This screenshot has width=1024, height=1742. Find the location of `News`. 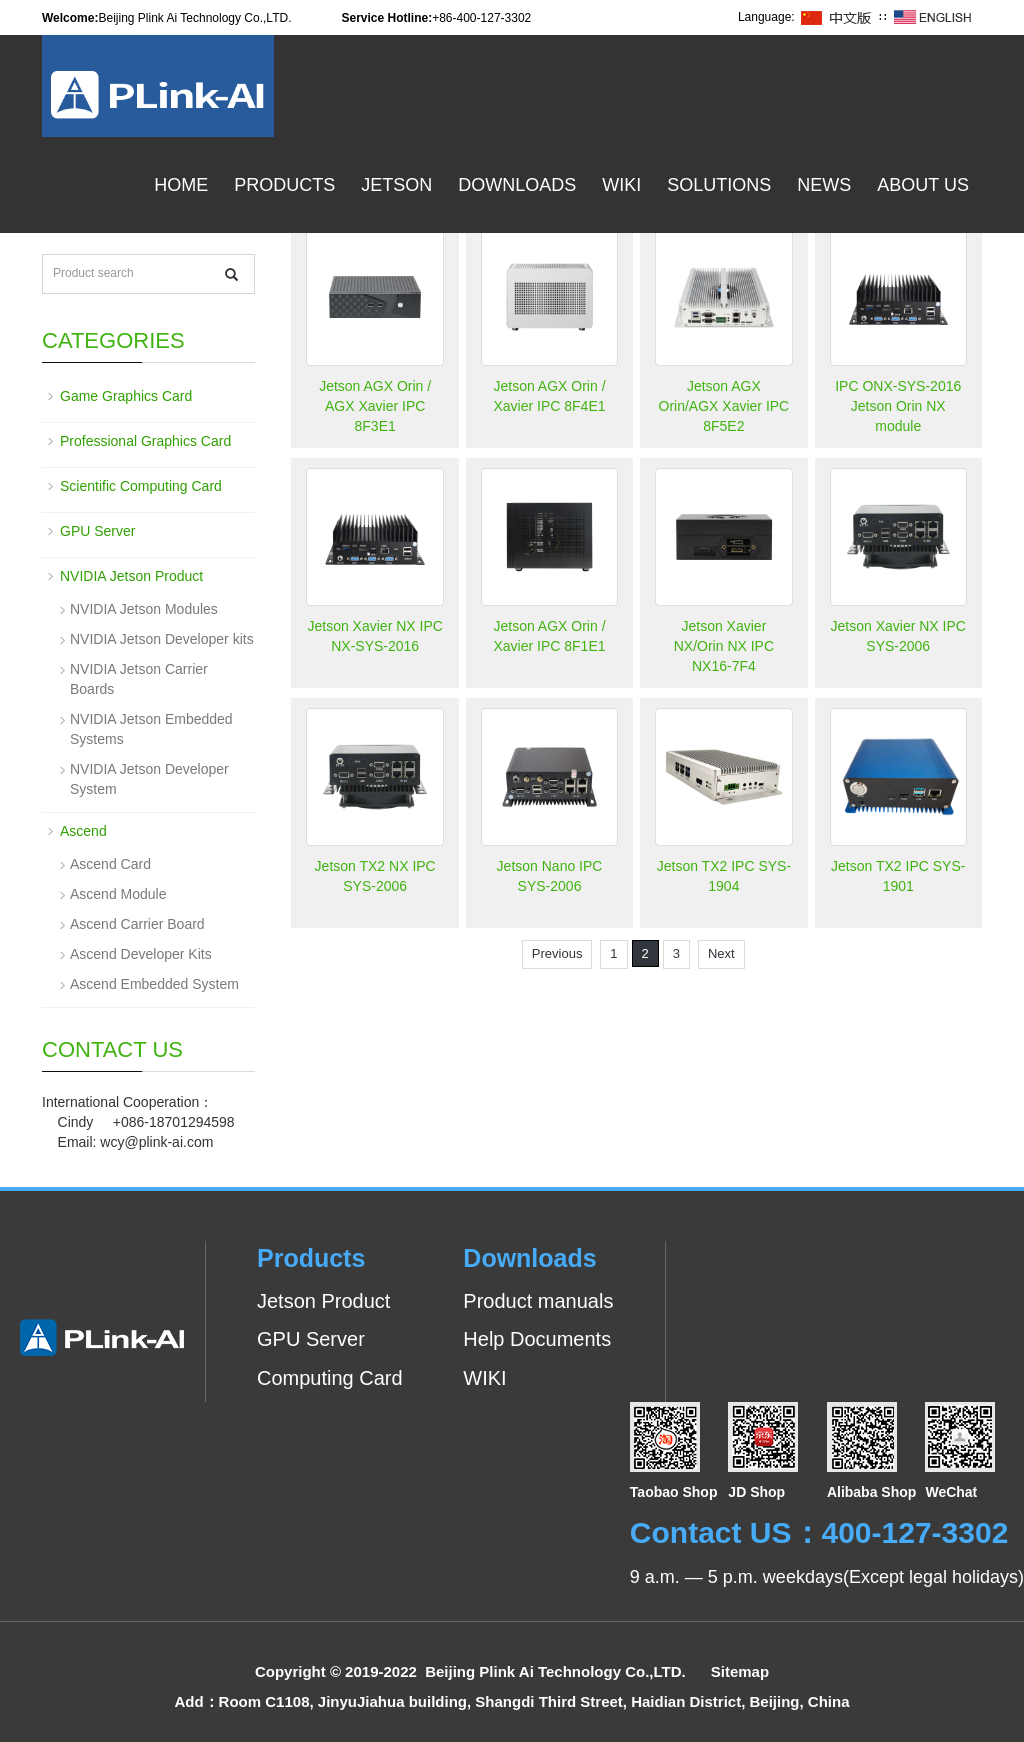

News is located at coordinates (824, 185).